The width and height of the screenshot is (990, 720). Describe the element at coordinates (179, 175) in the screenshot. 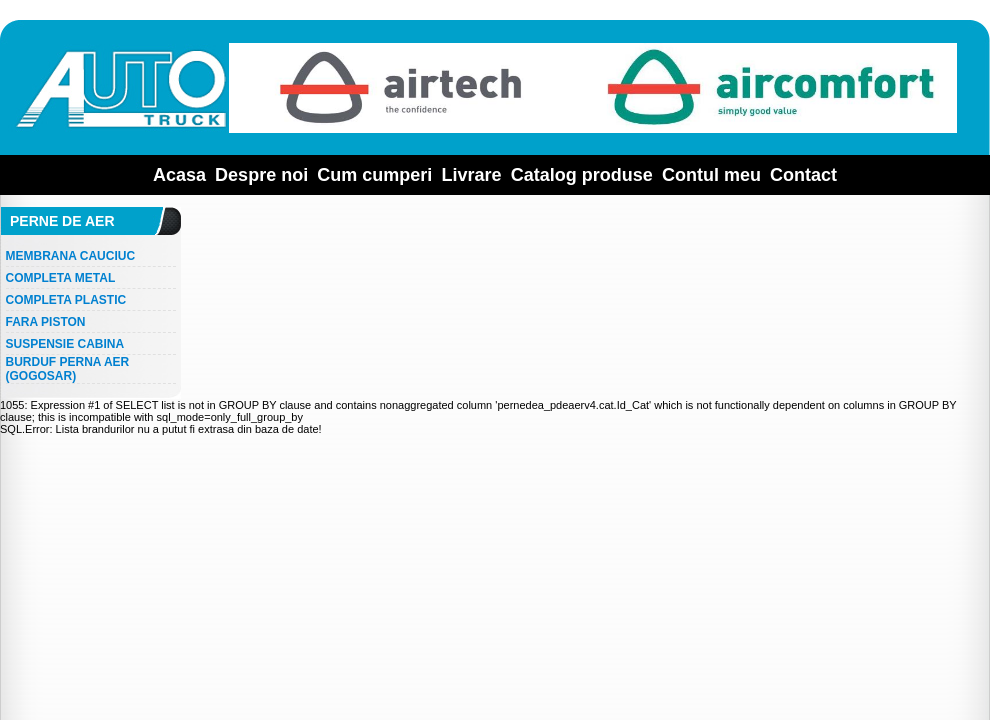

I see `Acasa` at that location.